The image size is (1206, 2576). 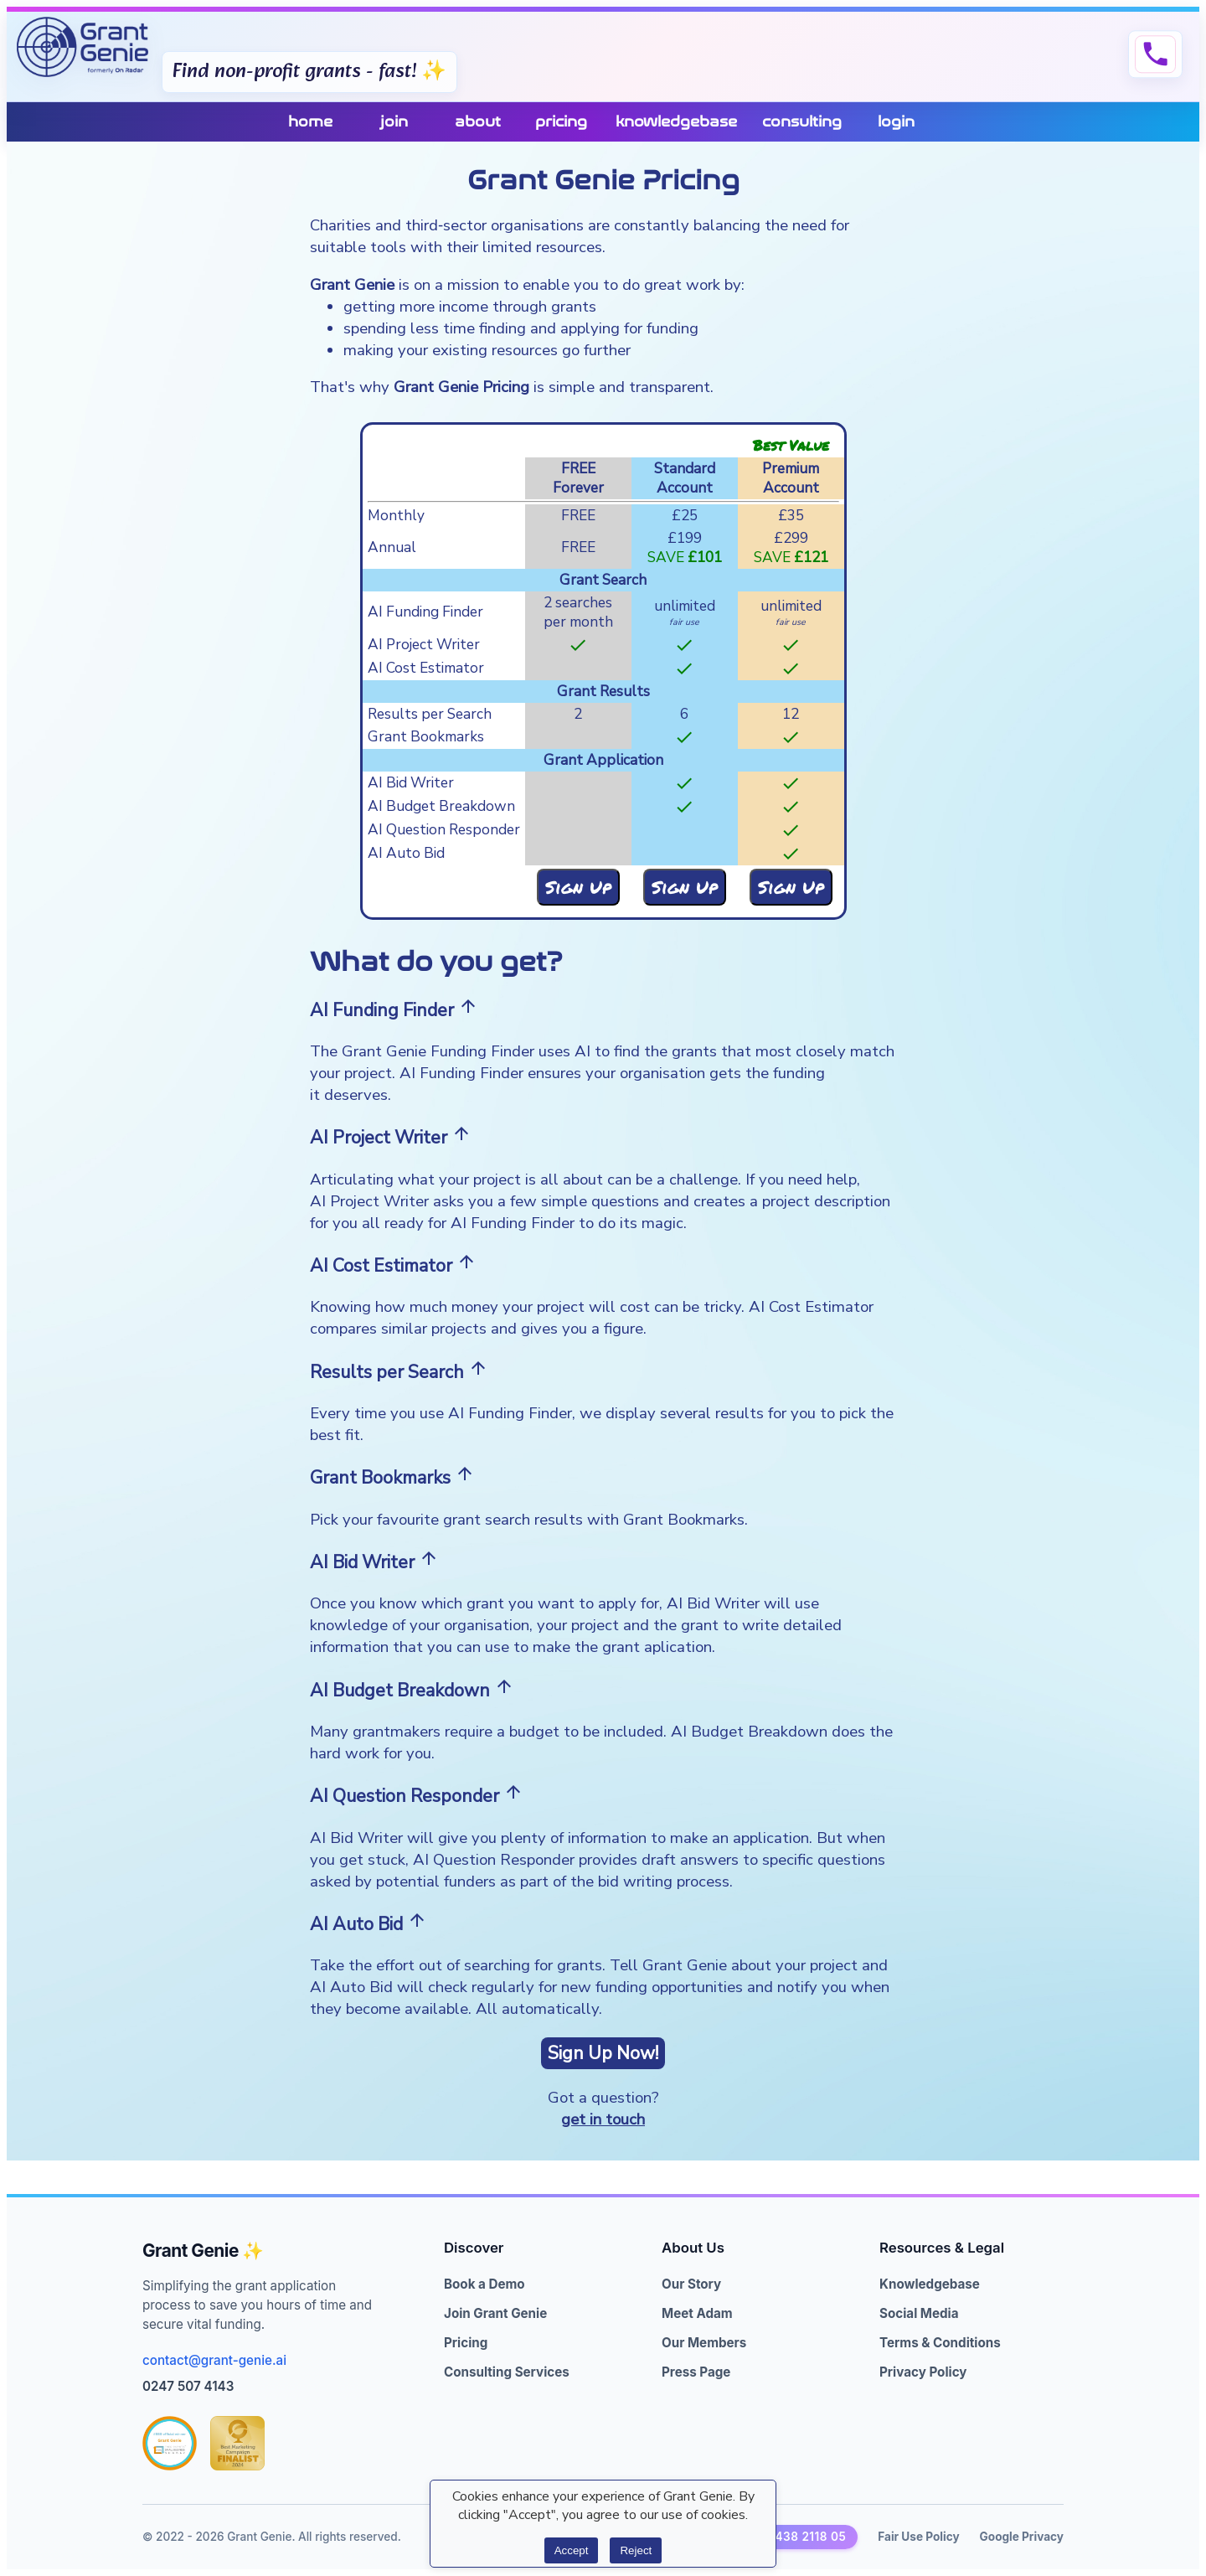 I want to click on contact@grant-genie.ai, so click(x=214, y=2360).